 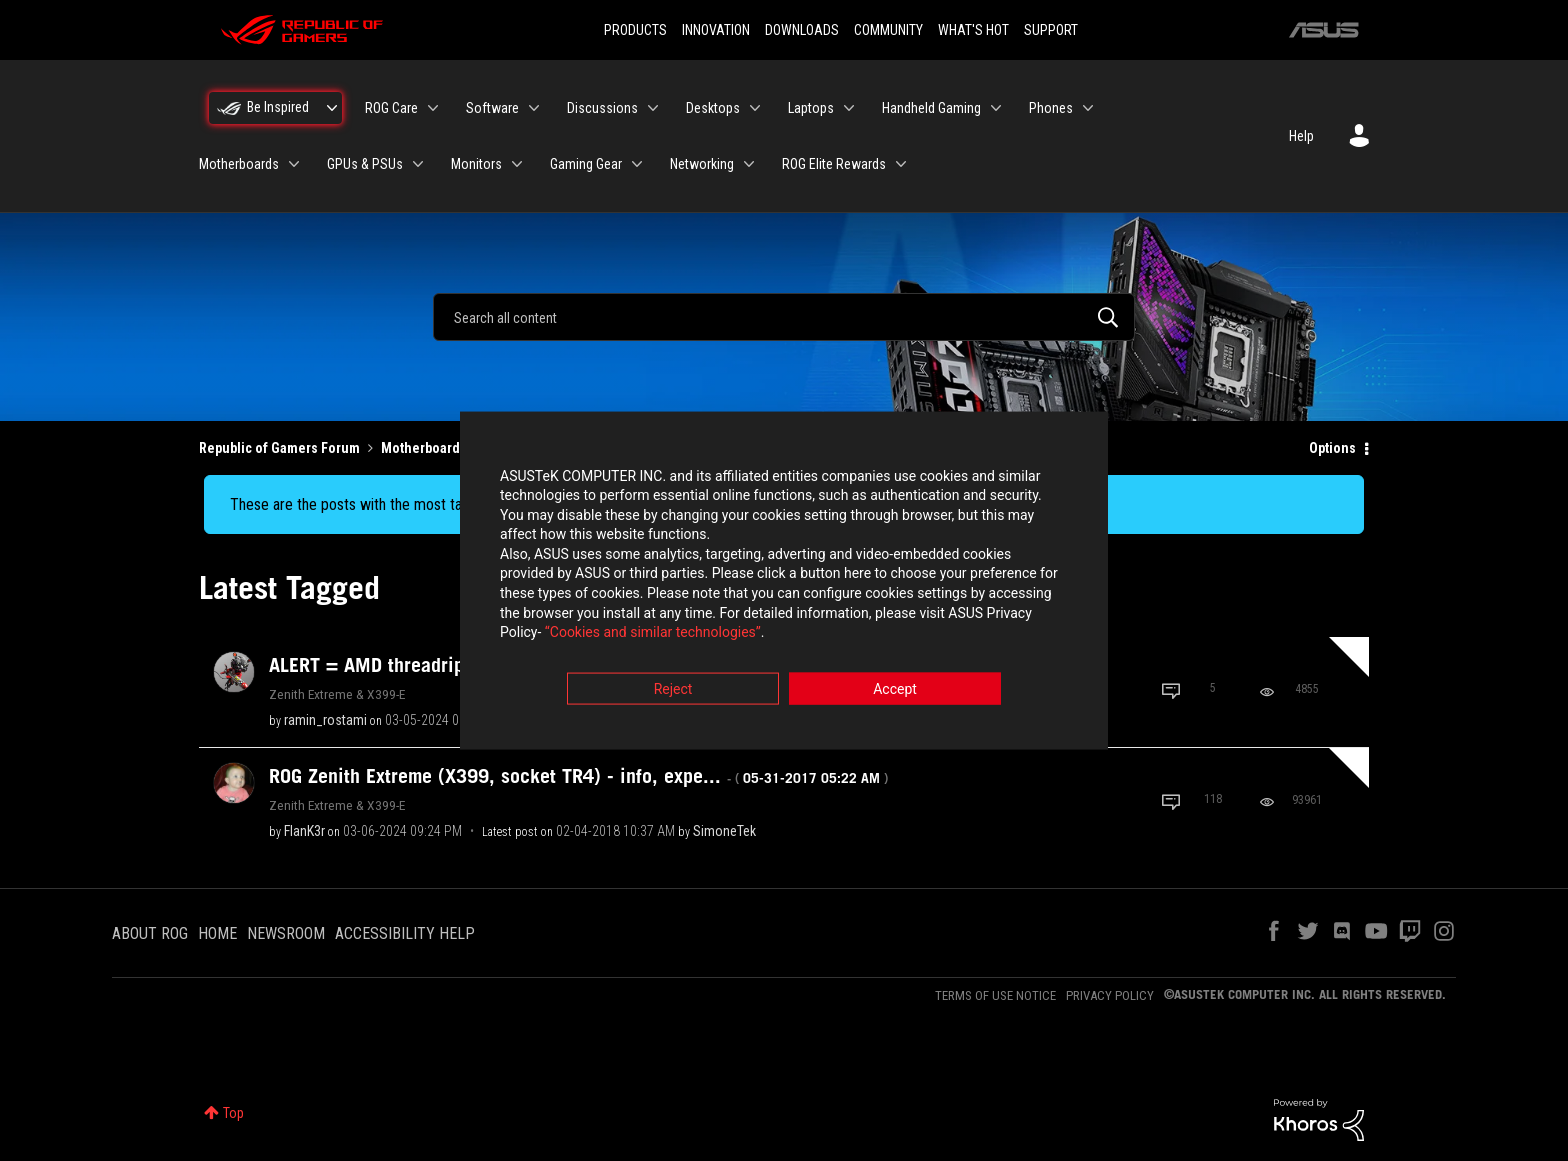 What do you see at coordinates (931, 108) in the screenshot?
I see `Handheld Gaming [menuitem]` at bounding box center [931, 108].